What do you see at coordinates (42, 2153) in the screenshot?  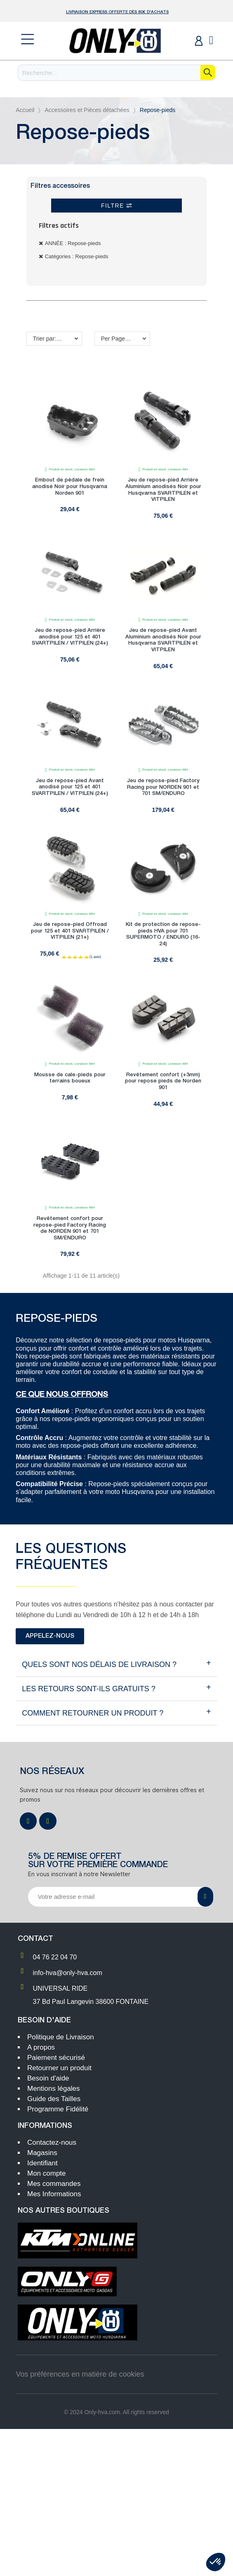 I see `Magasins` at bounding box center [42, 2153].